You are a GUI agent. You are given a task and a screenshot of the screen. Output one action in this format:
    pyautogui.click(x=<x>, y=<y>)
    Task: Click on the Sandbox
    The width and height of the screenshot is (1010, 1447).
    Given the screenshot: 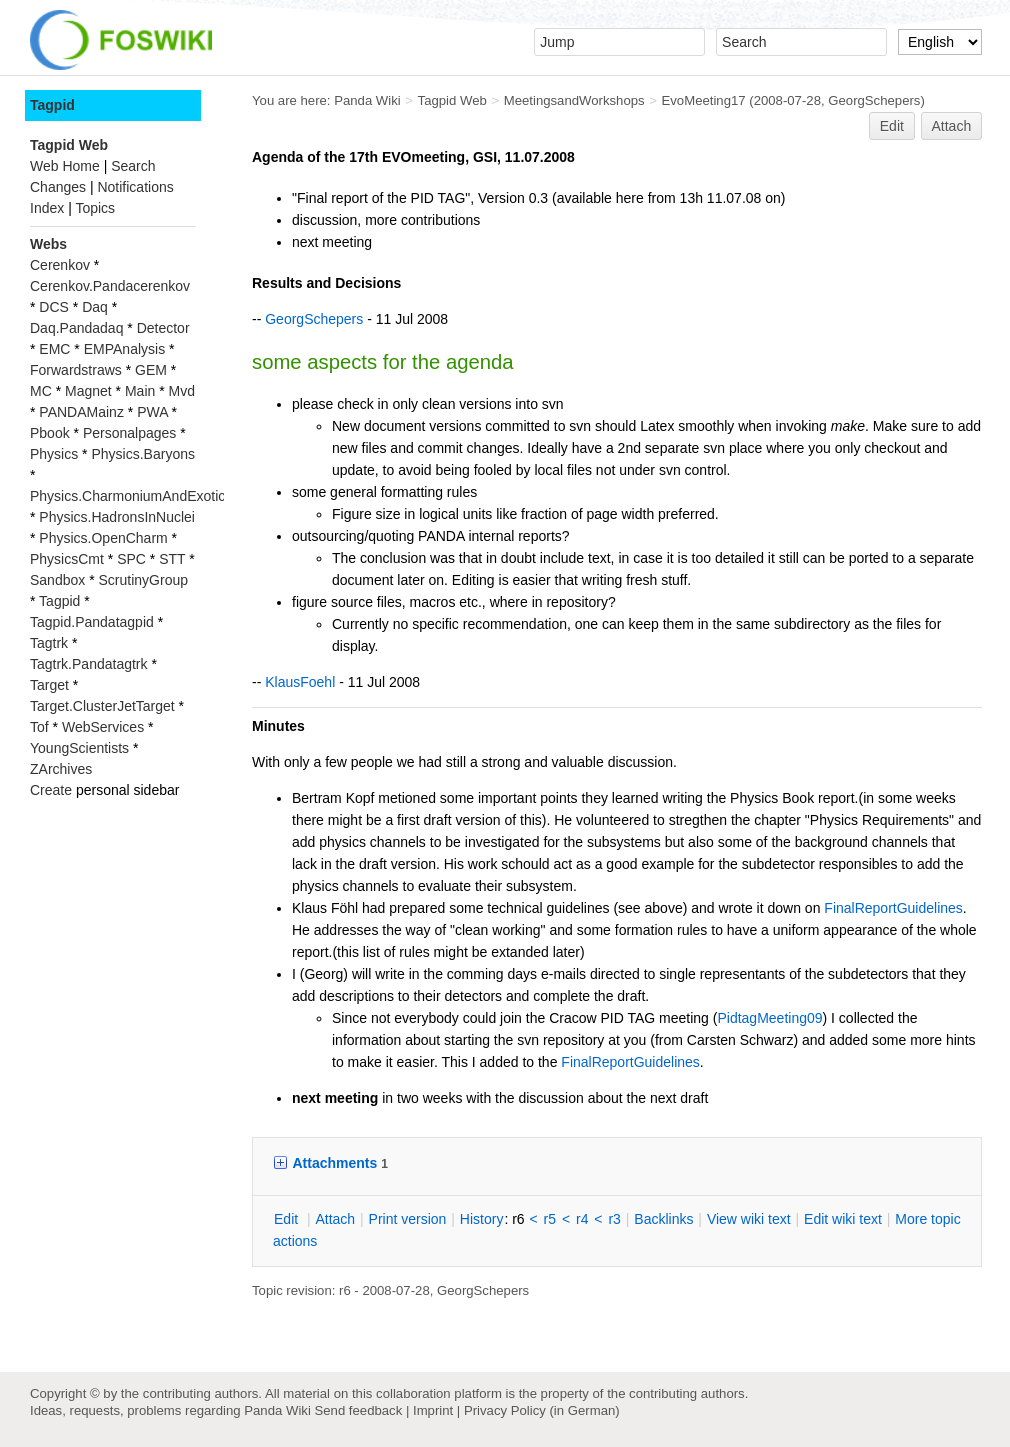 What is the action you would take?
    pyautogui.click(x=57, y=580)
    